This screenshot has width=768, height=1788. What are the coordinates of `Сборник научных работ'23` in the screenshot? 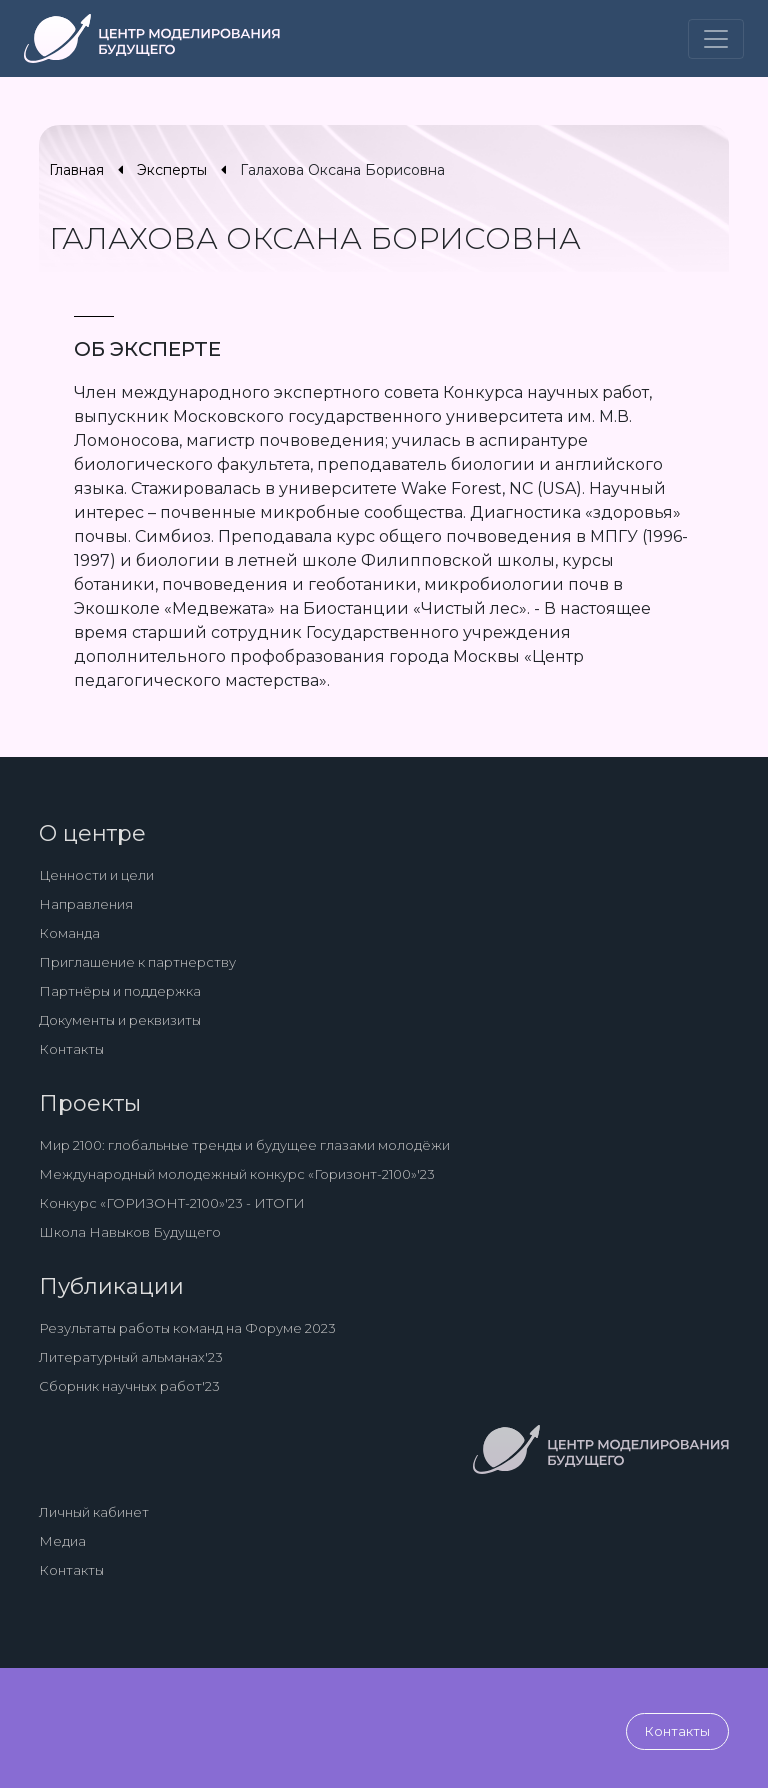 It's located at (129, 1386).